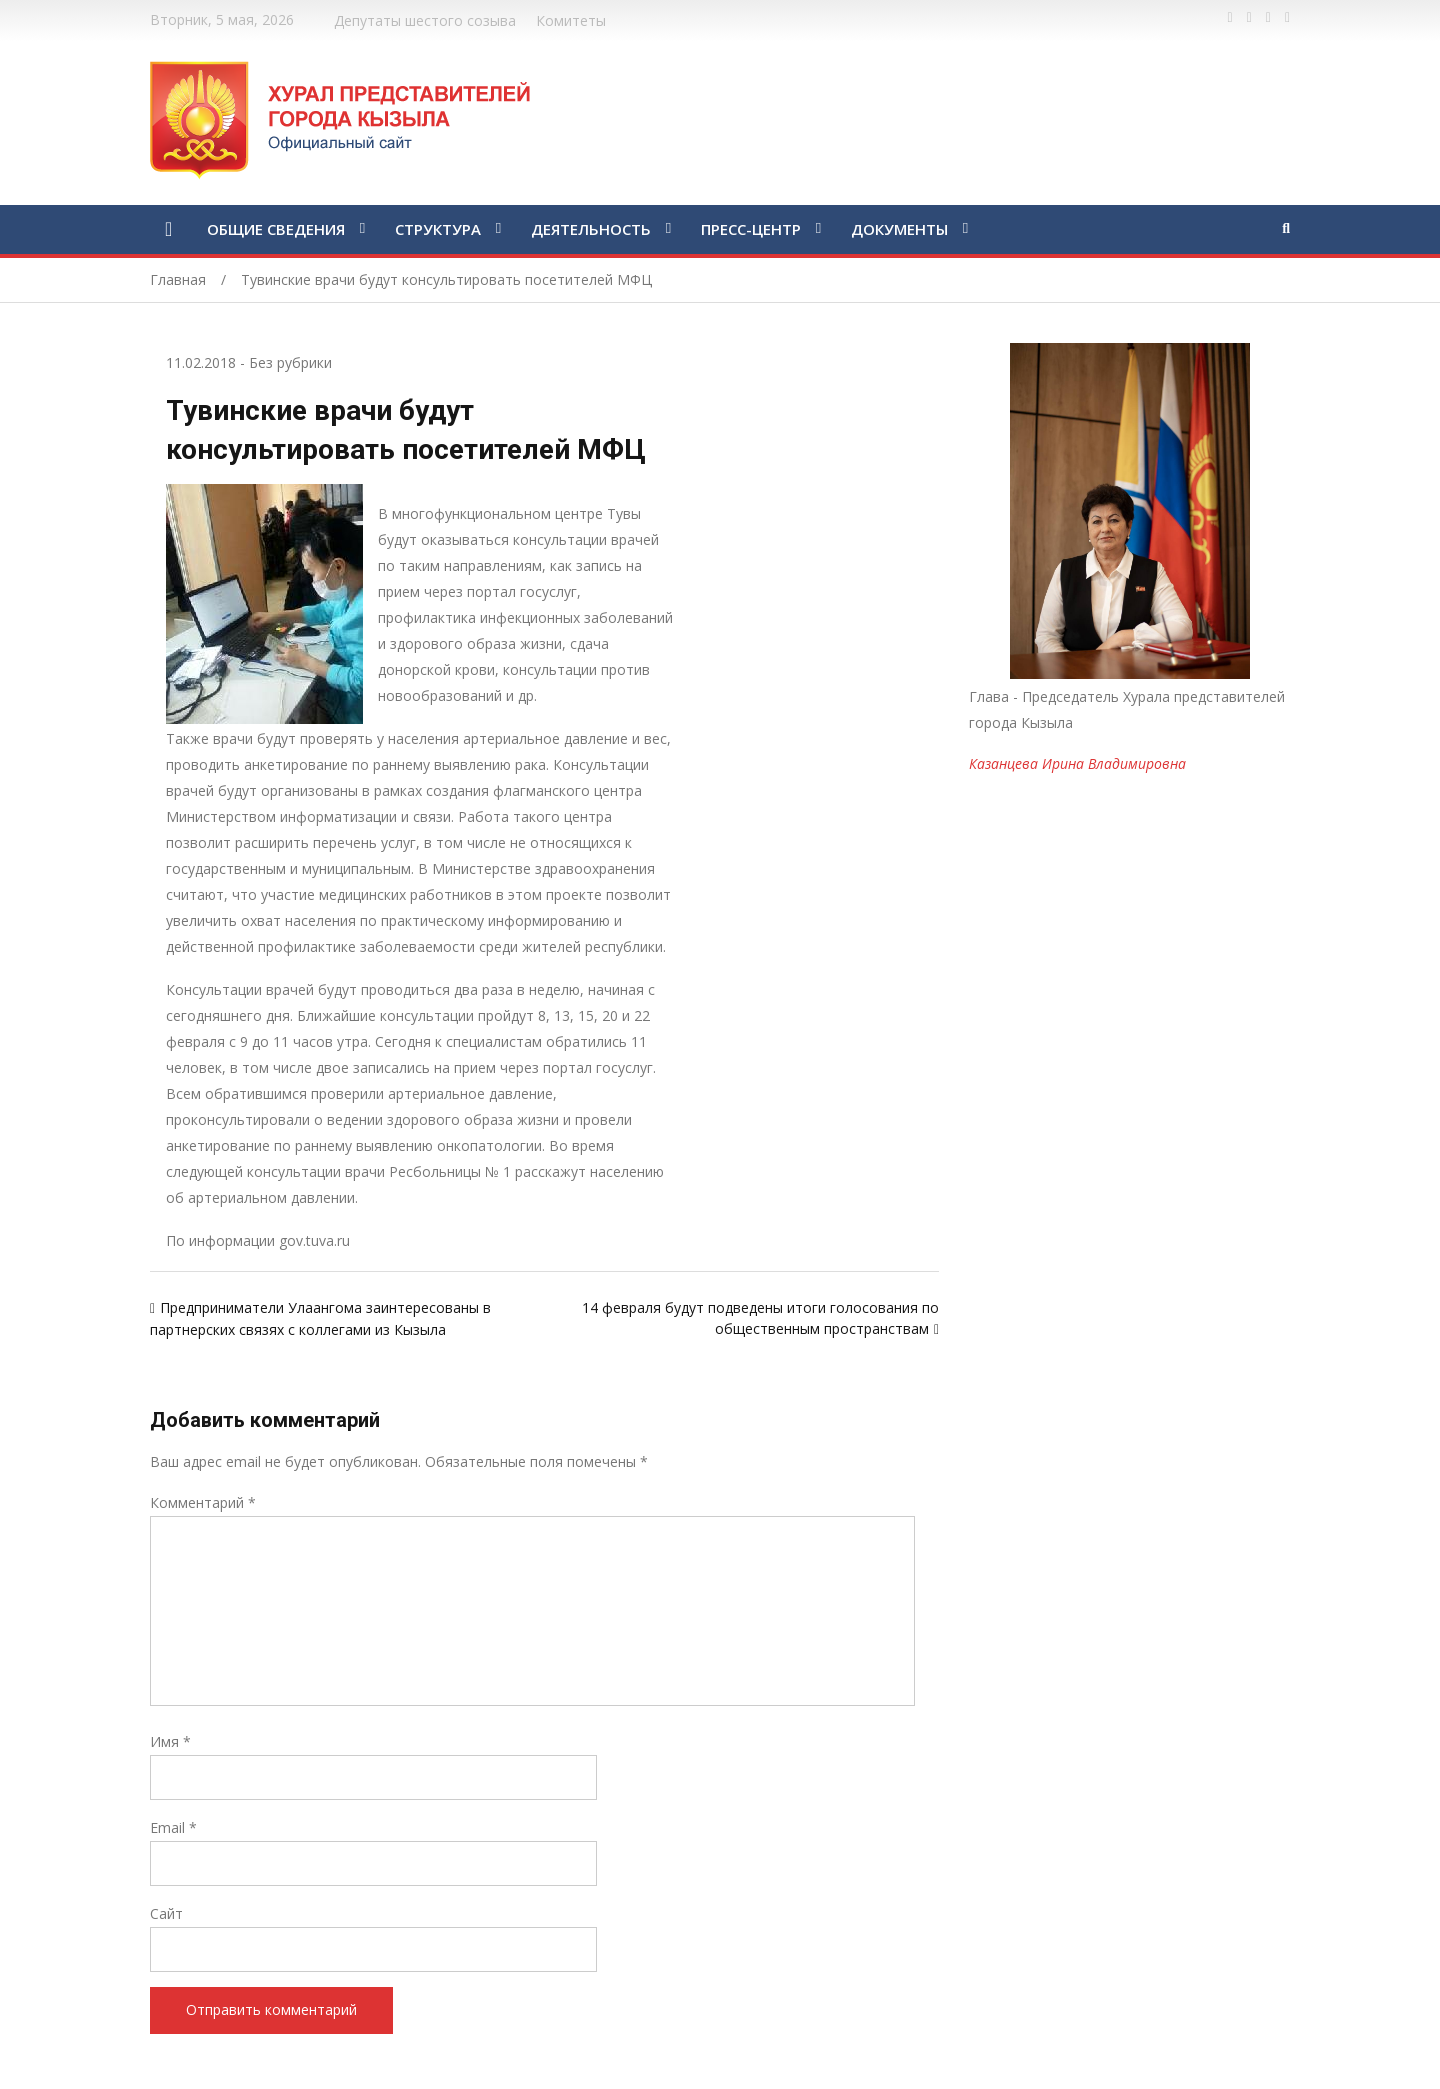  Describe the element at coordinates (1230, 18) in the screenshot. I see `https://www.facebook.com/profile.php?id=100028189832600` at that location.